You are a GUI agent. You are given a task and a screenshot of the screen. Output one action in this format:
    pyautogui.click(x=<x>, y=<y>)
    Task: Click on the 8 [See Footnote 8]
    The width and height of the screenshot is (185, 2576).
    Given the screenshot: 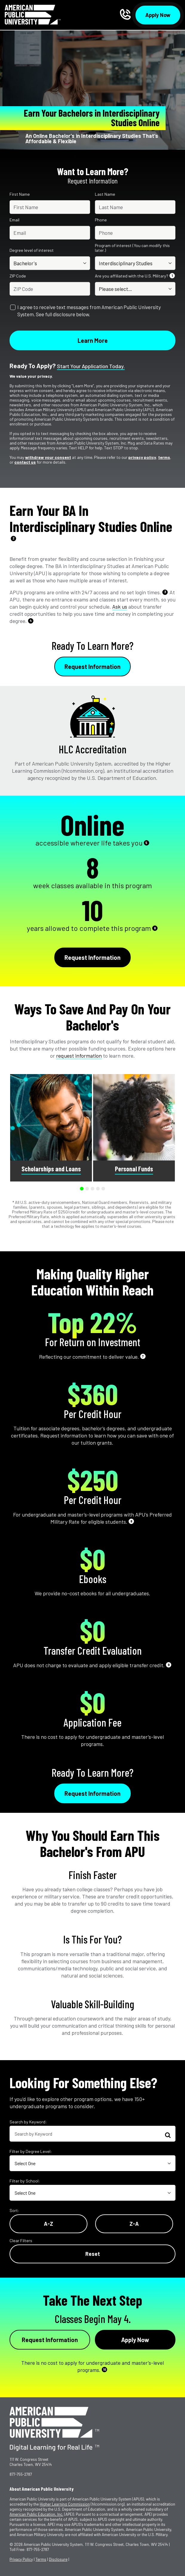 What is the action you would take?
    pyautogui.click(x=131, y=1521)
    